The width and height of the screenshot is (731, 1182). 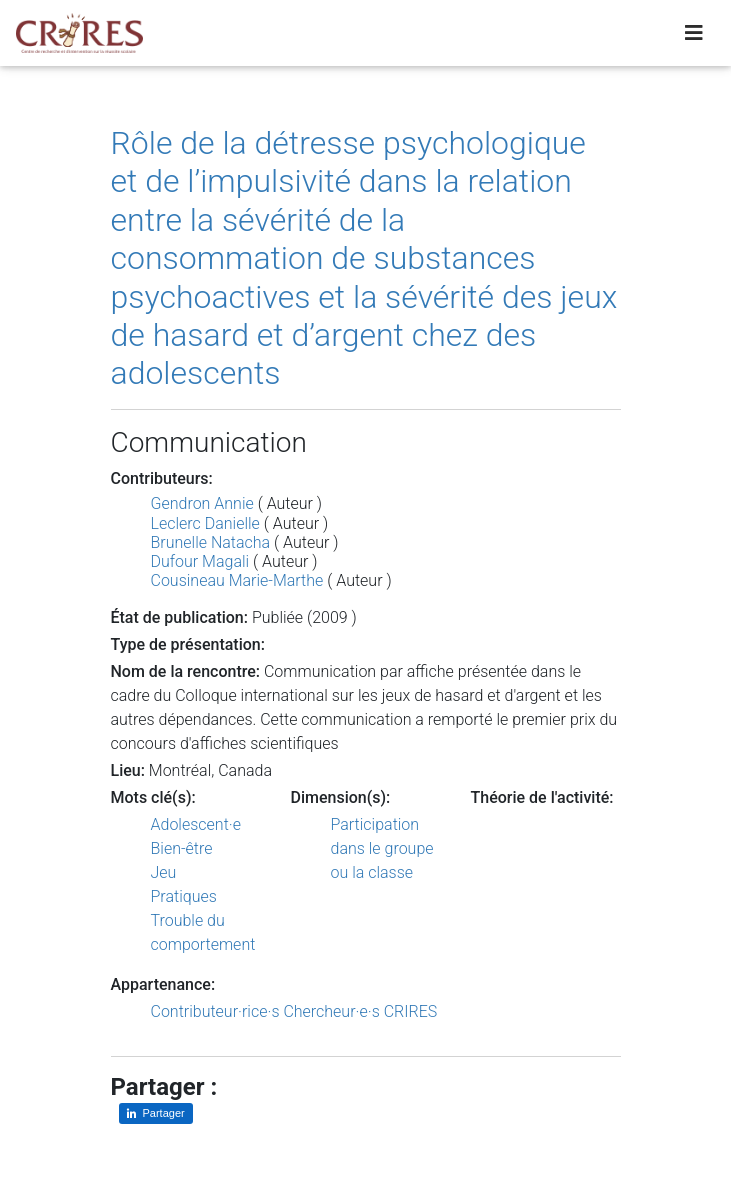 What do you see at coordinates (205, 523) in the screenshot?
I see `Leclerc Danielle` at bounding box center [205, 523].